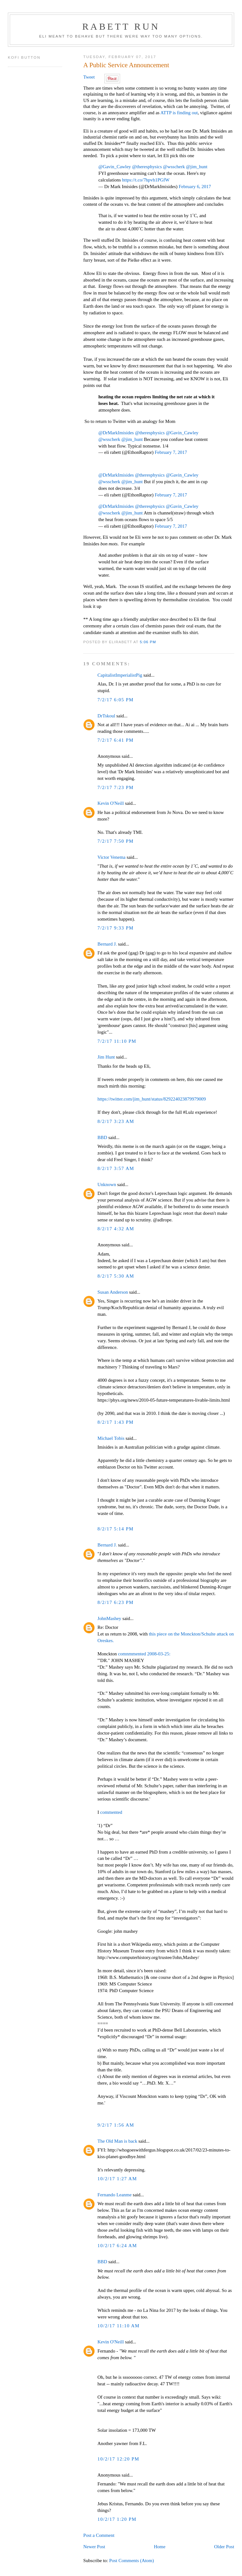  Describe the element at coordinates (147, 166) in the screenshot. I see `@theresphysics` at that location.